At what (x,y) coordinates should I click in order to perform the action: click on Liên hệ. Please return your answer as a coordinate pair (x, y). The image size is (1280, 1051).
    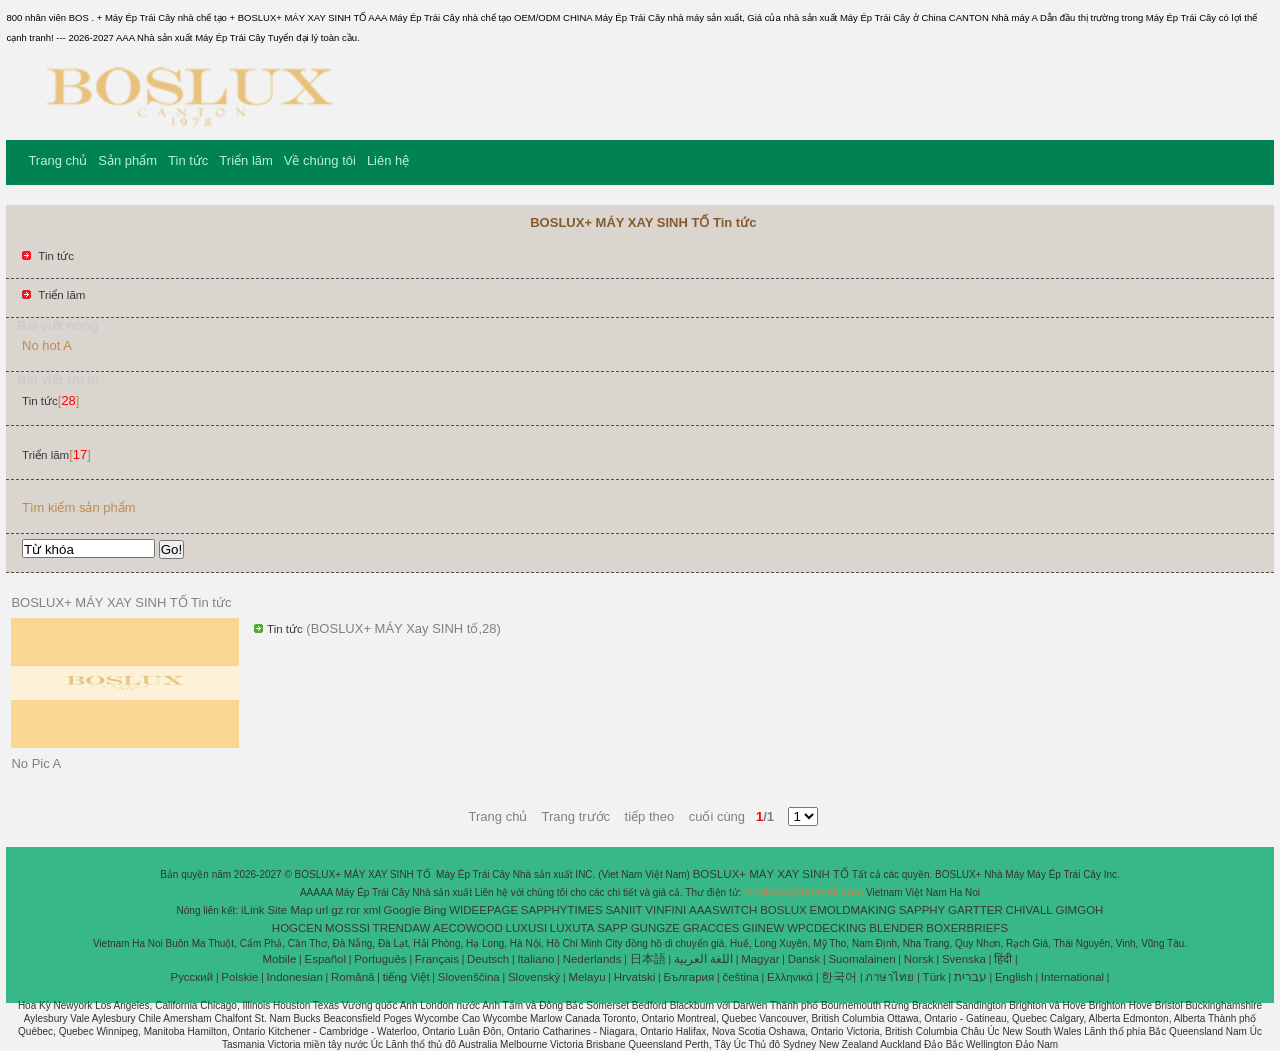
    Looking at the image, I should click on (388, 160).